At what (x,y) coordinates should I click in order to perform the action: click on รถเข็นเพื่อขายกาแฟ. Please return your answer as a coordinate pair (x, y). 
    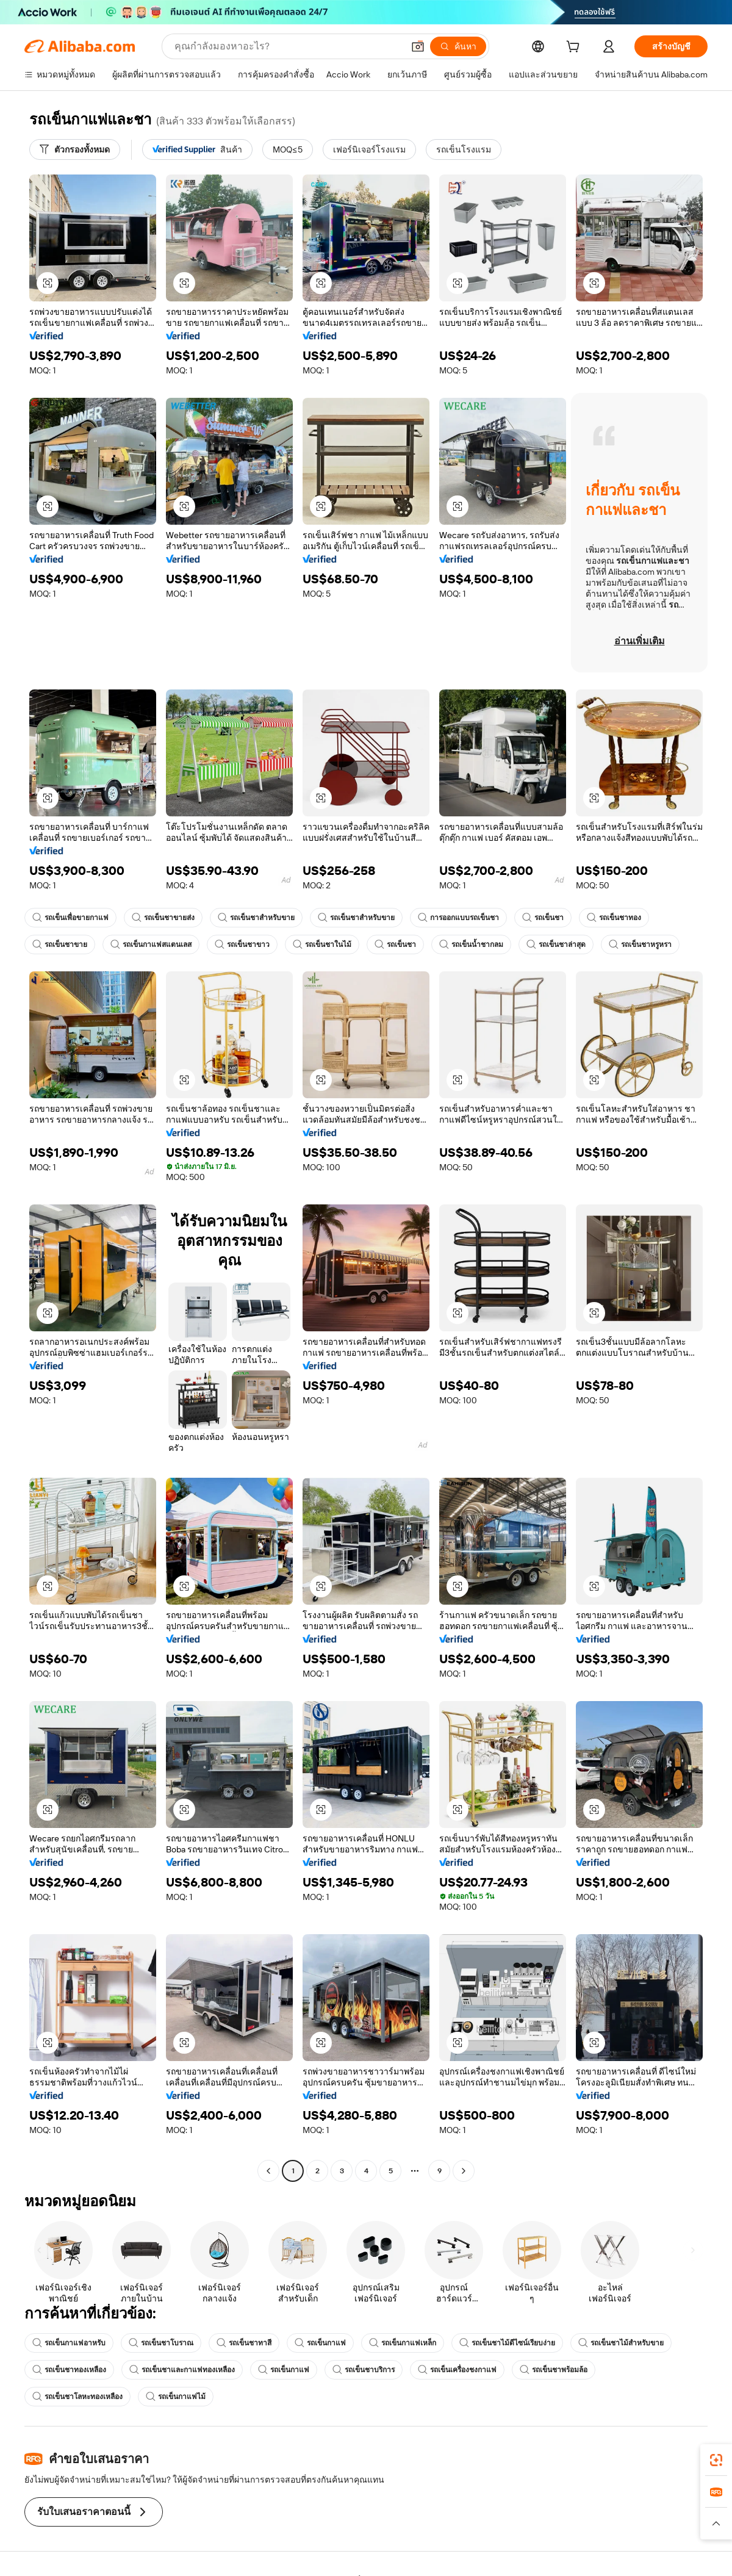
    Looking at the image, I should click on (70, 918).